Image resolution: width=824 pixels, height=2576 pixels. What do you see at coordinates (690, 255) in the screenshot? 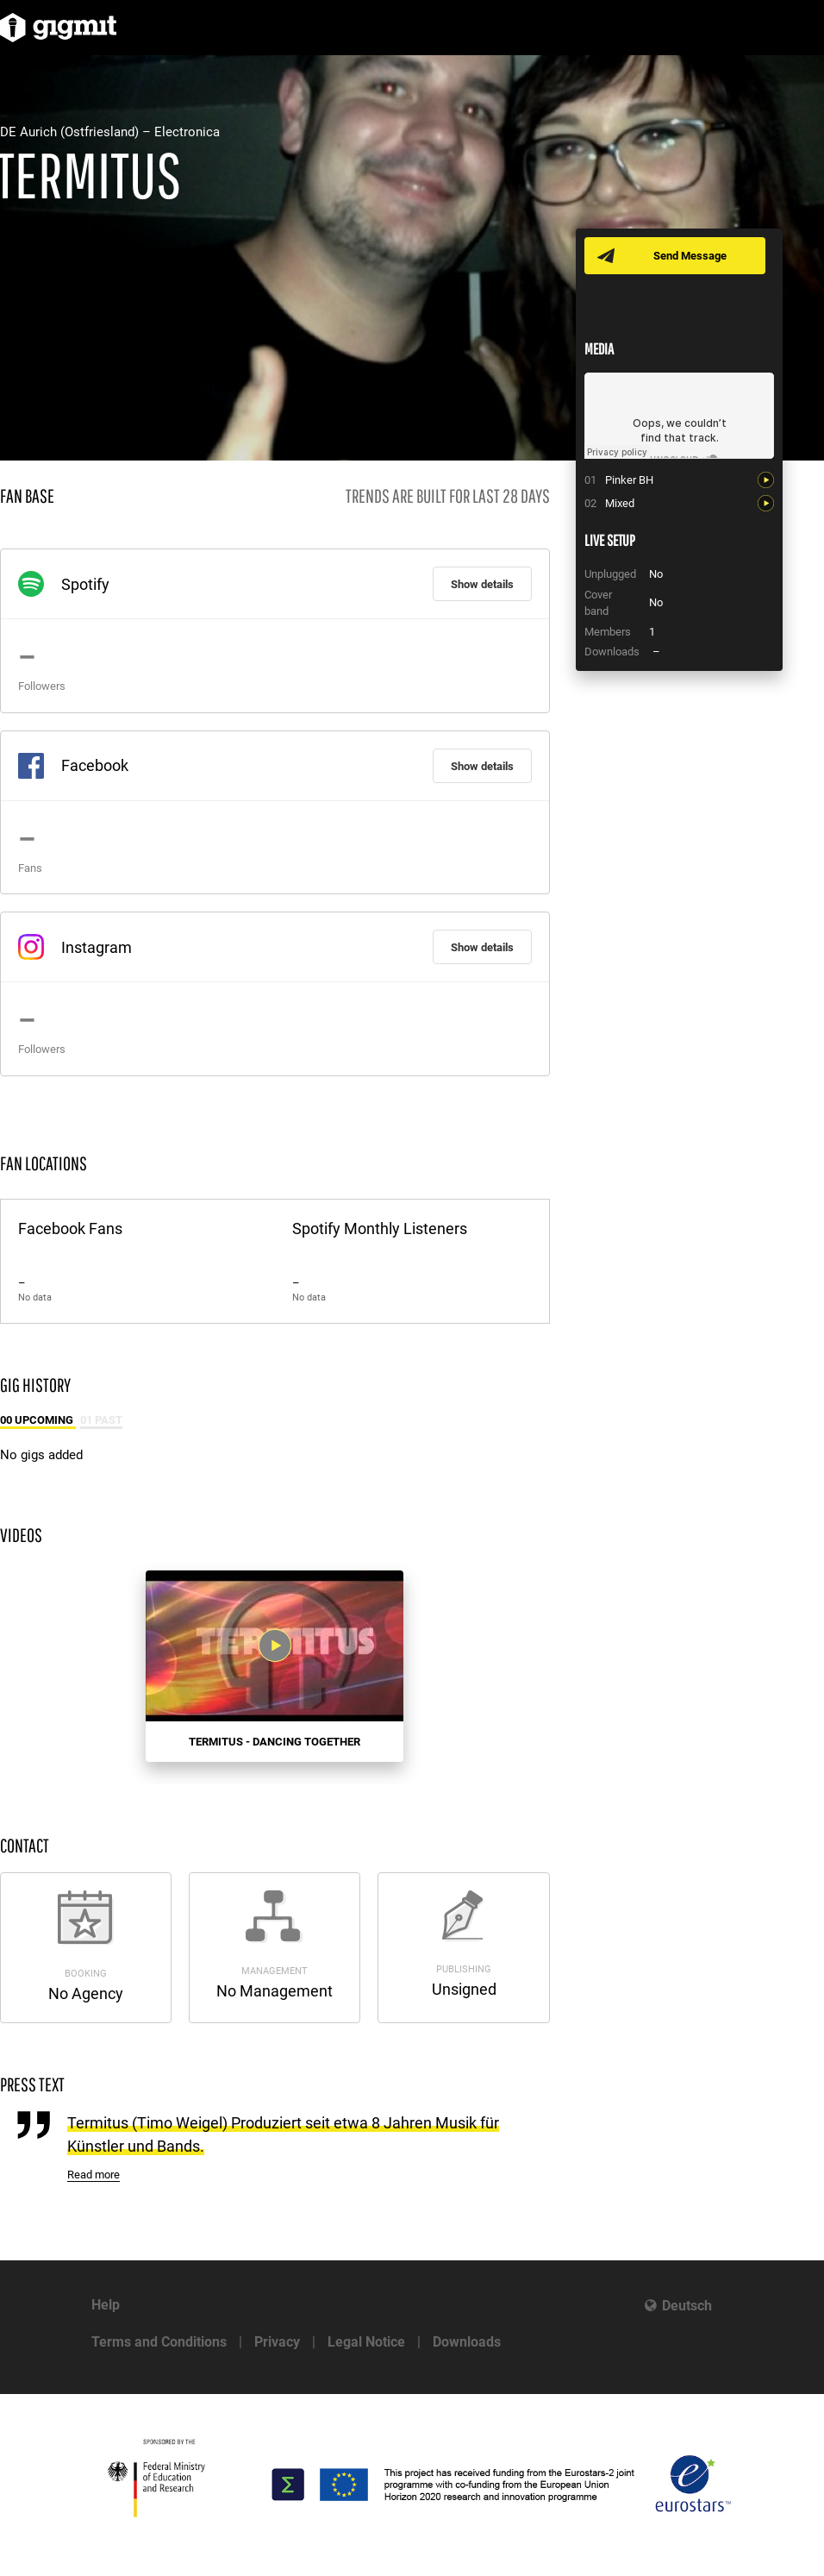
I see `Send Message` at bounding box center [690, 255].